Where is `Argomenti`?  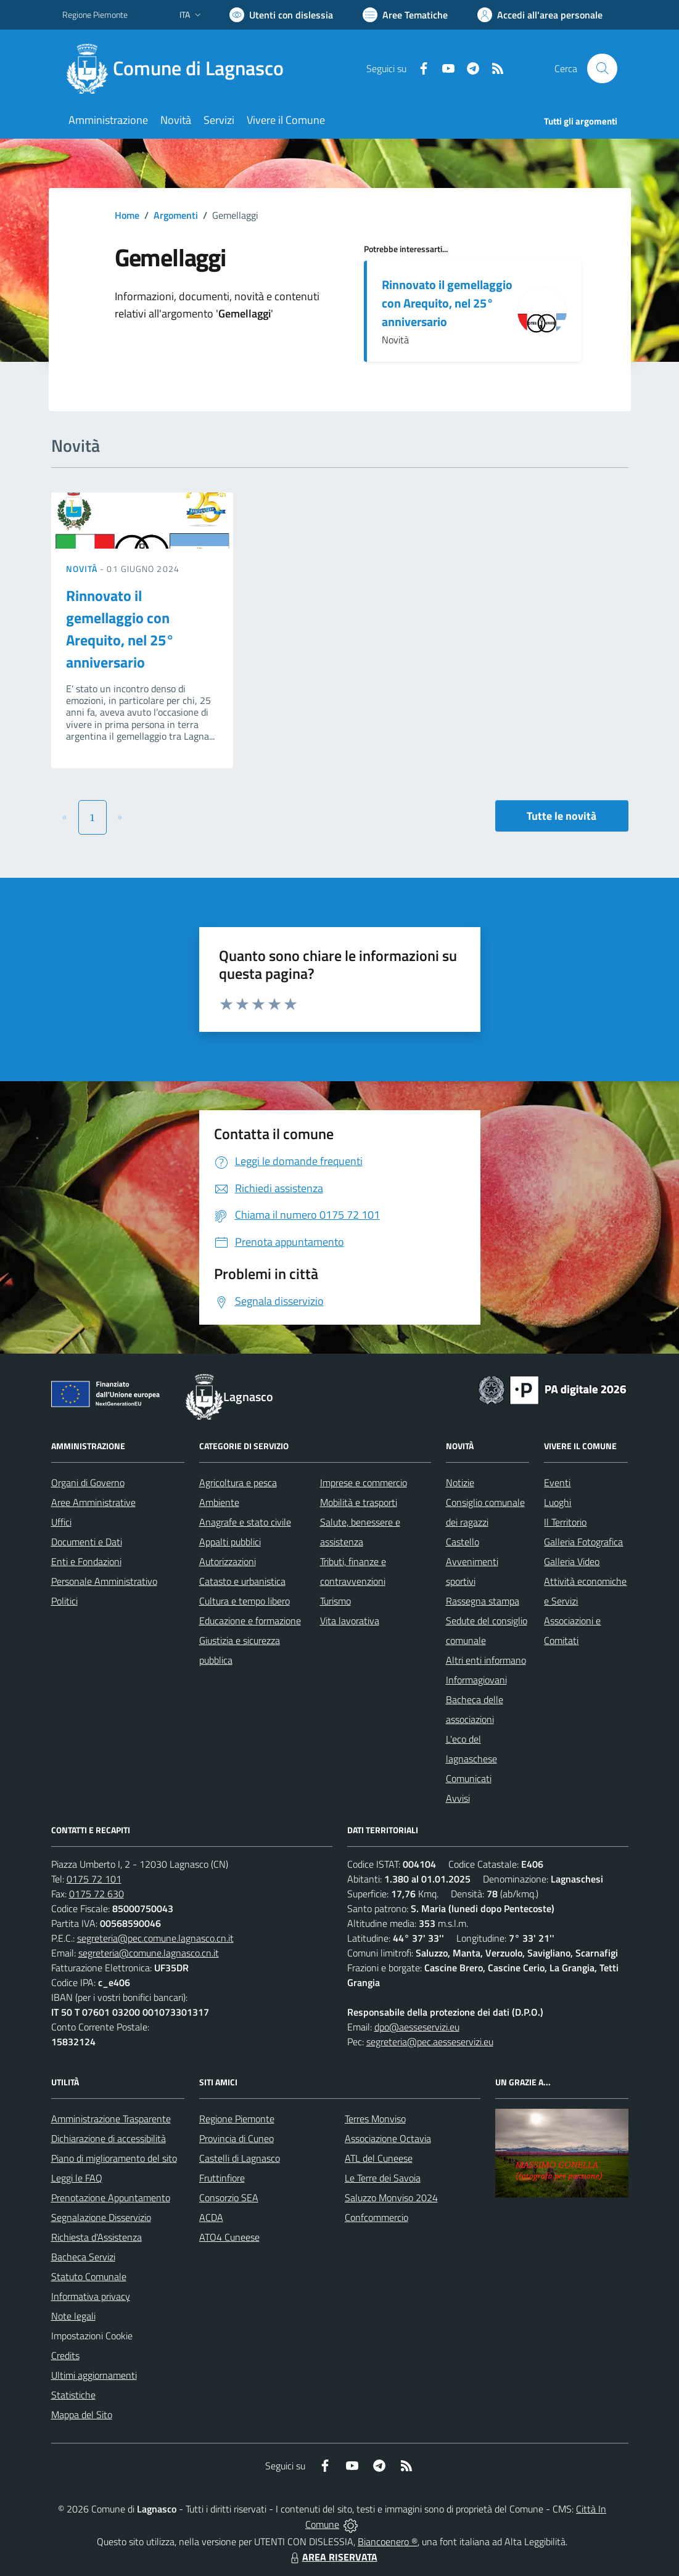 Argomenti is located at coordinates (176, 215).